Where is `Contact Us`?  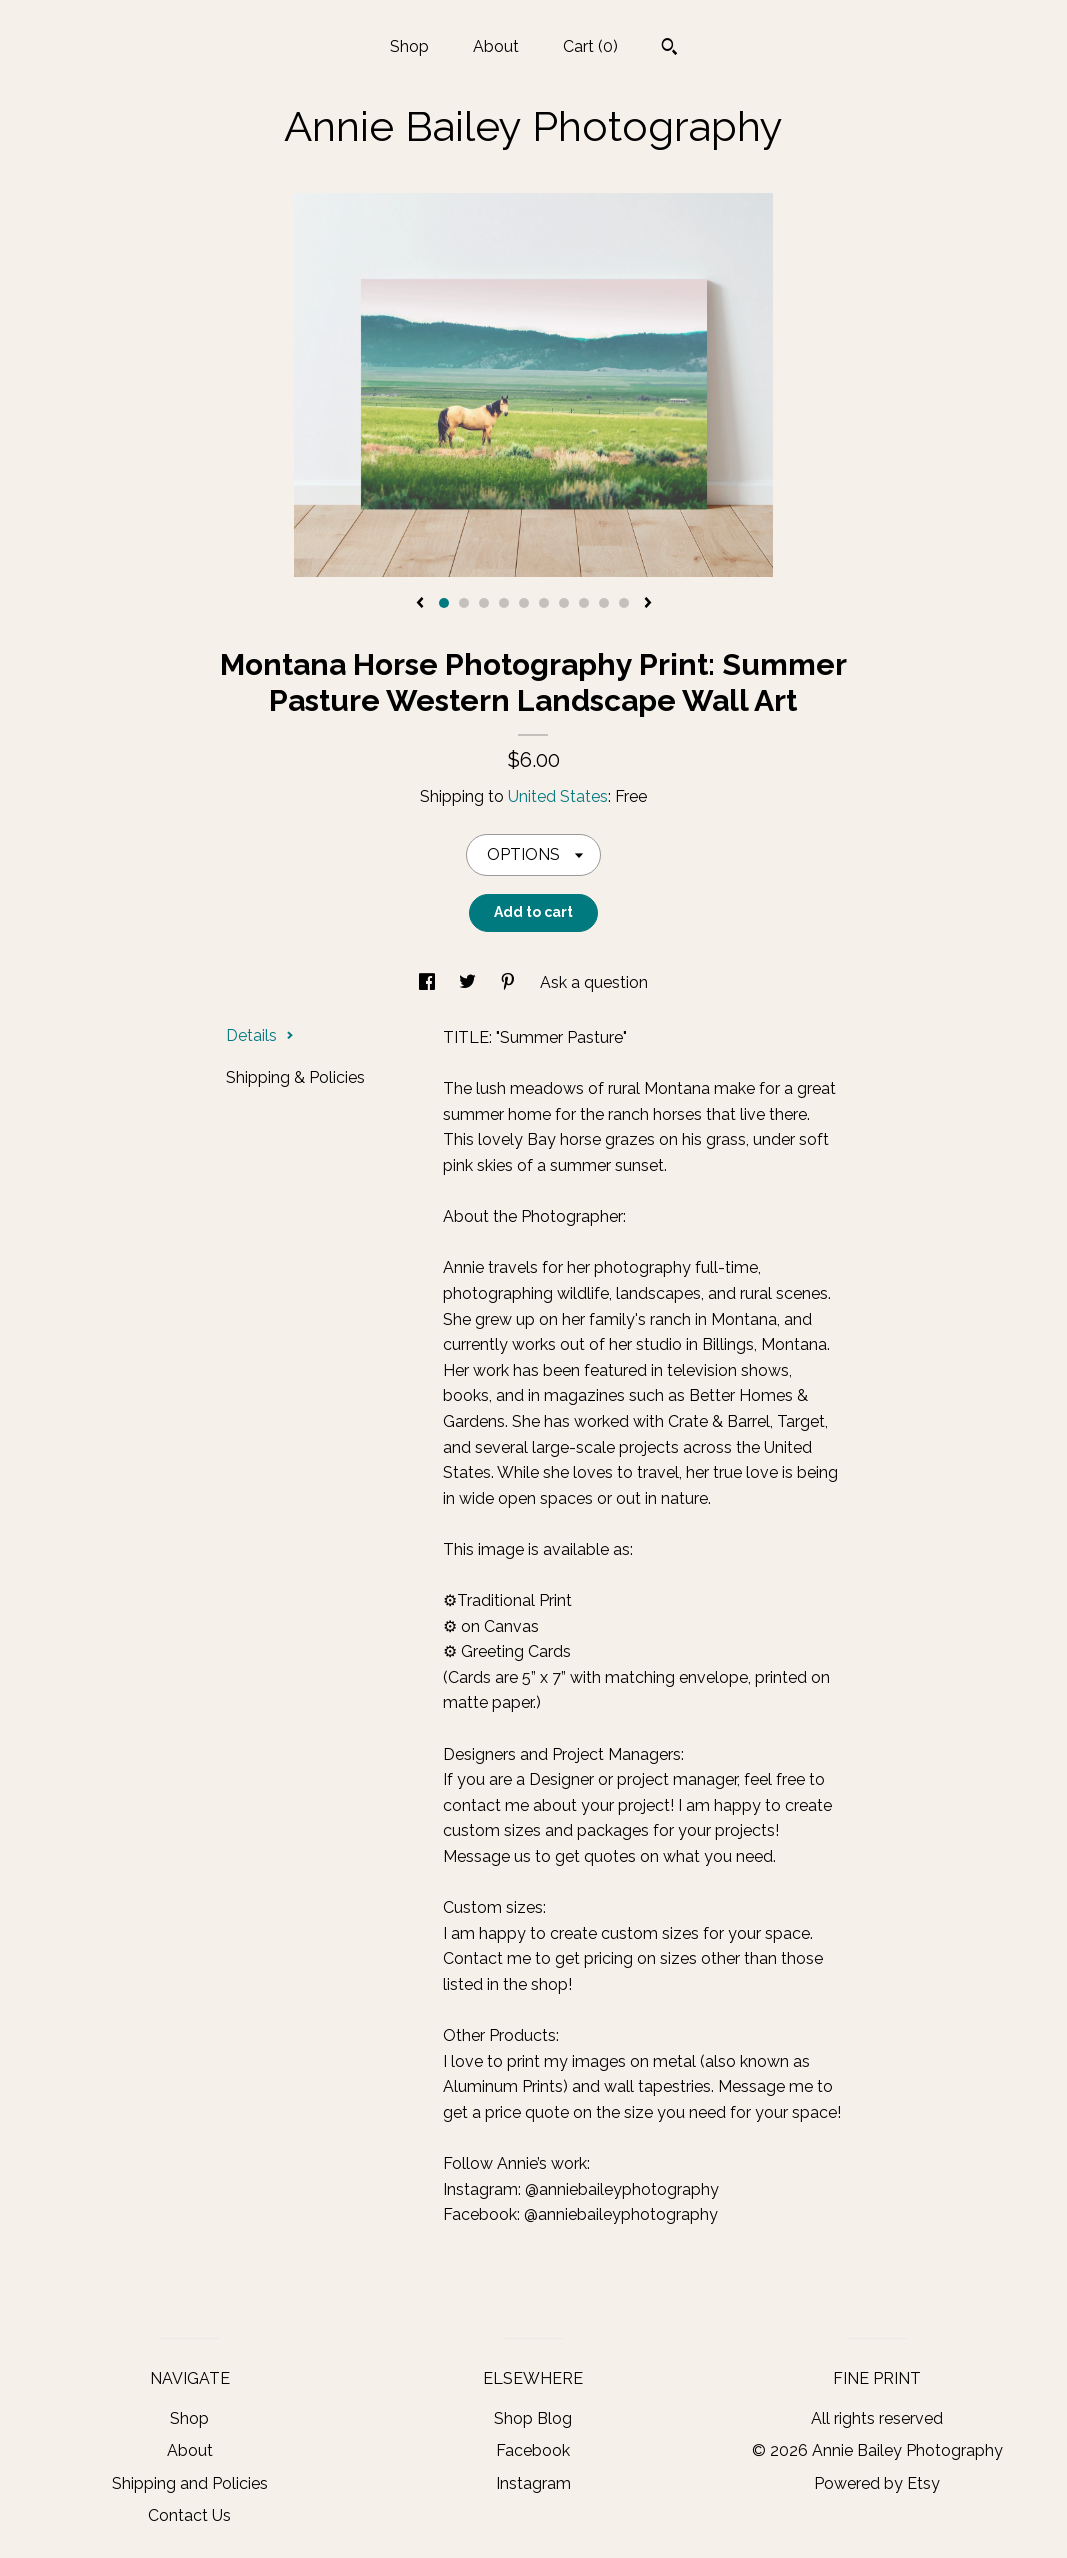 Contact Us is located at coordinates (189, 2515).